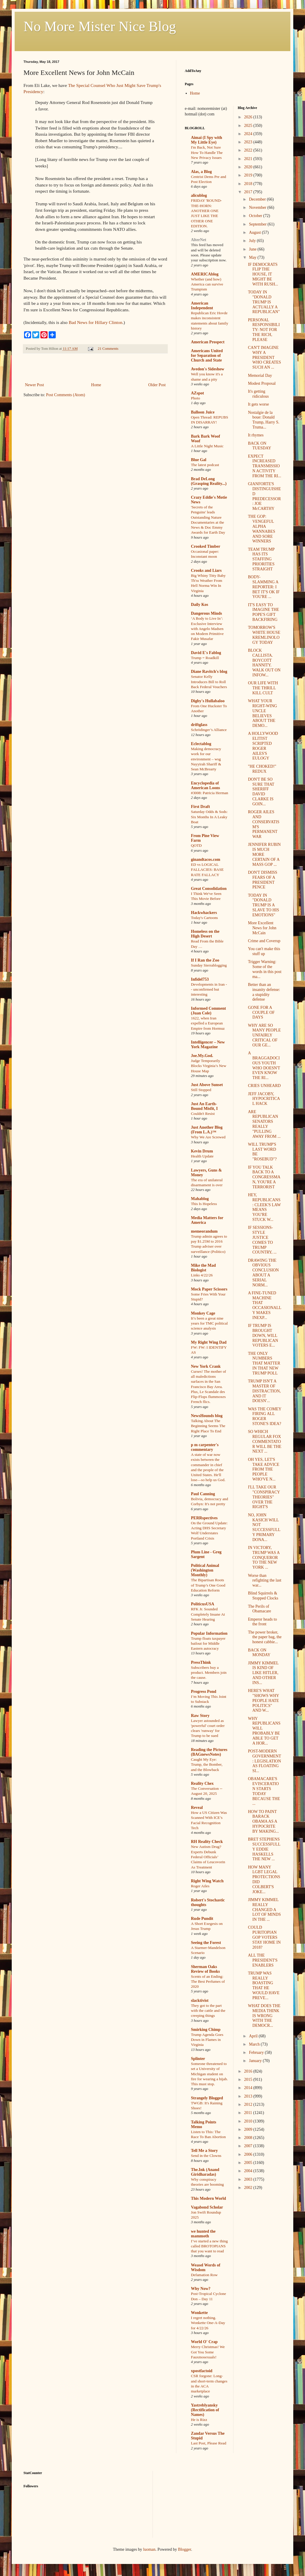 The width and height of the screenshot is (305, 2576). Describe the element at coordinates (248, 2112) in the screenshot. I see `2011` at that location.